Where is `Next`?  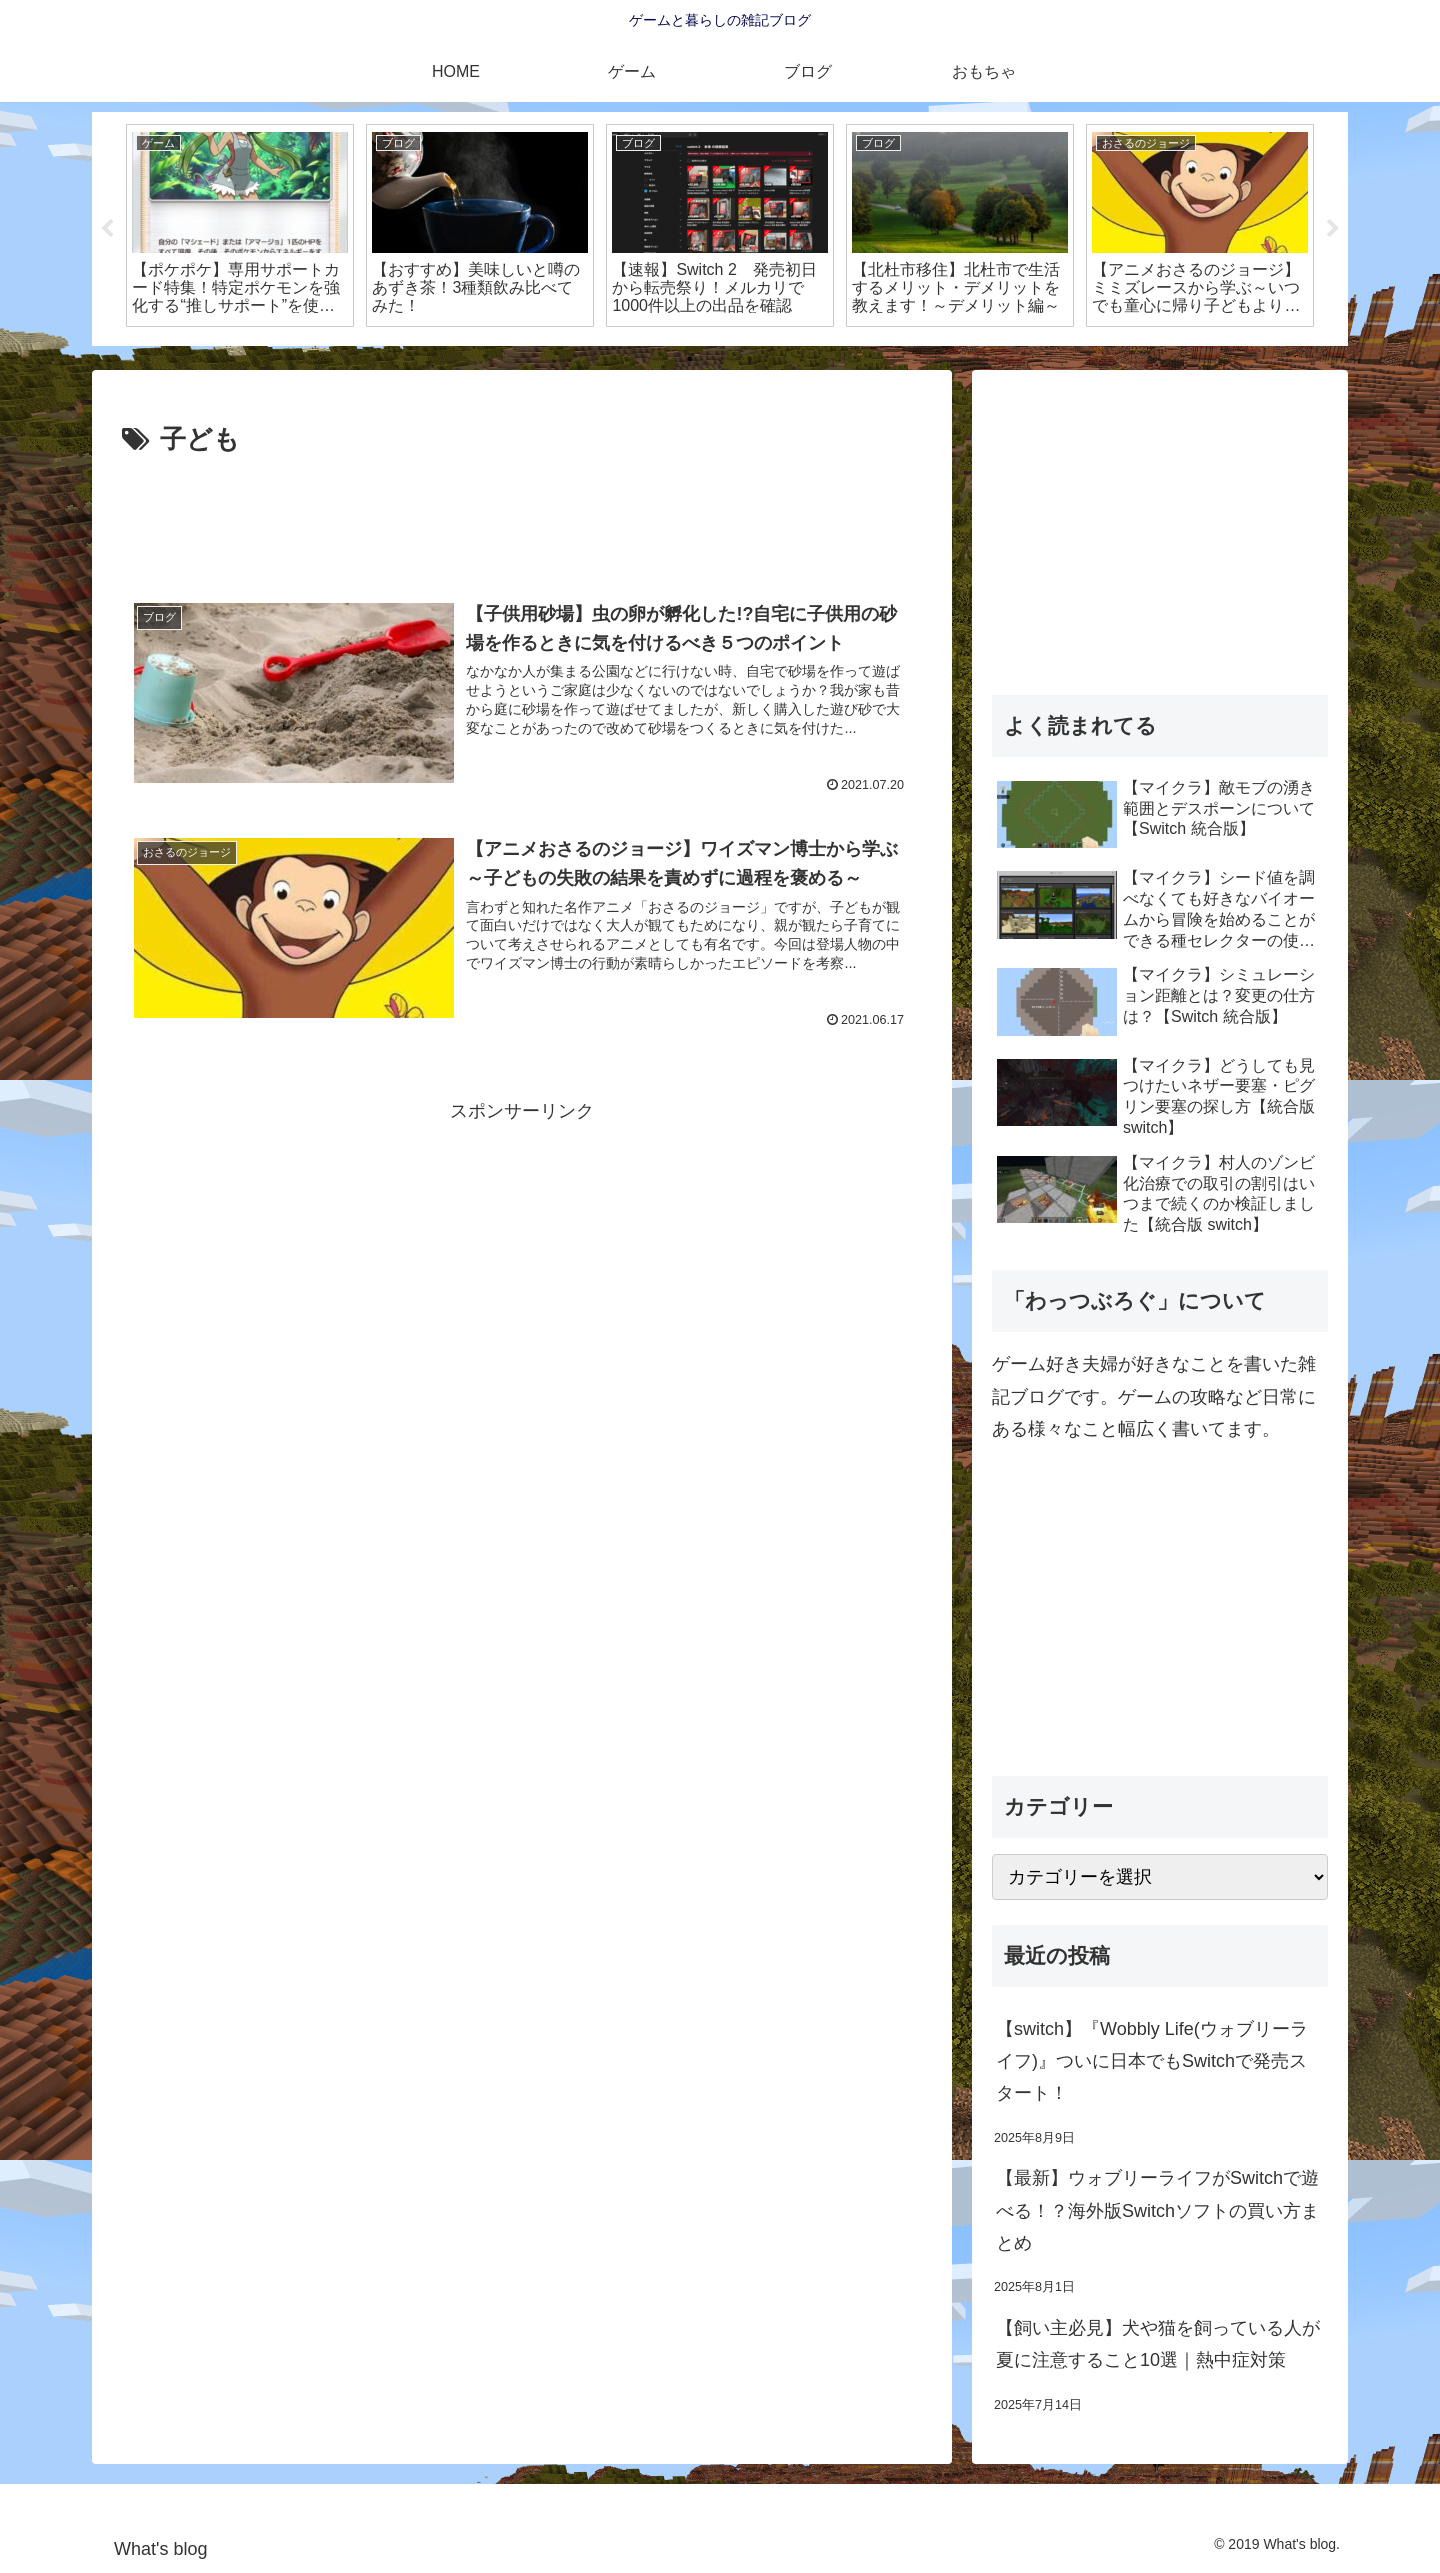 Next is located at coordinates (1333, 229).